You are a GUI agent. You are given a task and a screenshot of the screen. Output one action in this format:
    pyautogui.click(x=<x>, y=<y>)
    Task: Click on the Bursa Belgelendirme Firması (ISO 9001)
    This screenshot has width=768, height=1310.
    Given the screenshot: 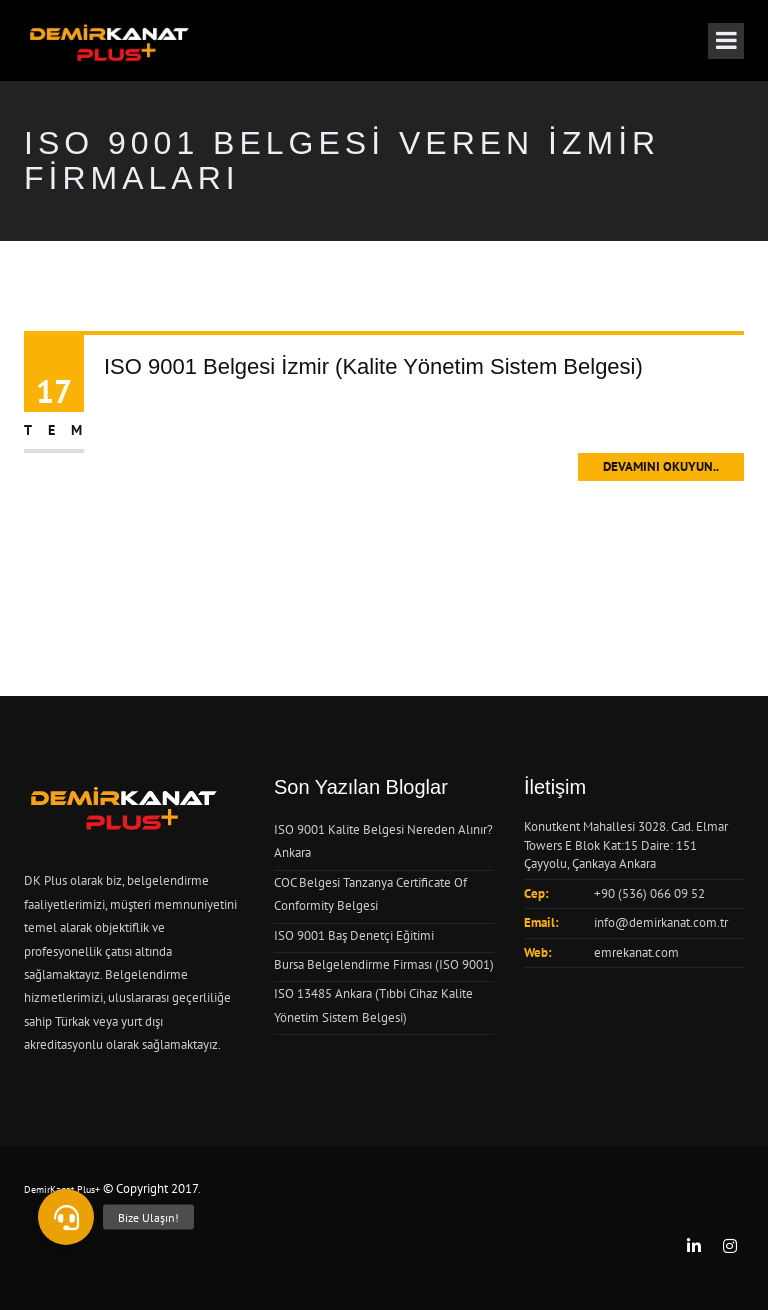 What is the action you would take?
    pyautogui.click(x=384, y=964)
    